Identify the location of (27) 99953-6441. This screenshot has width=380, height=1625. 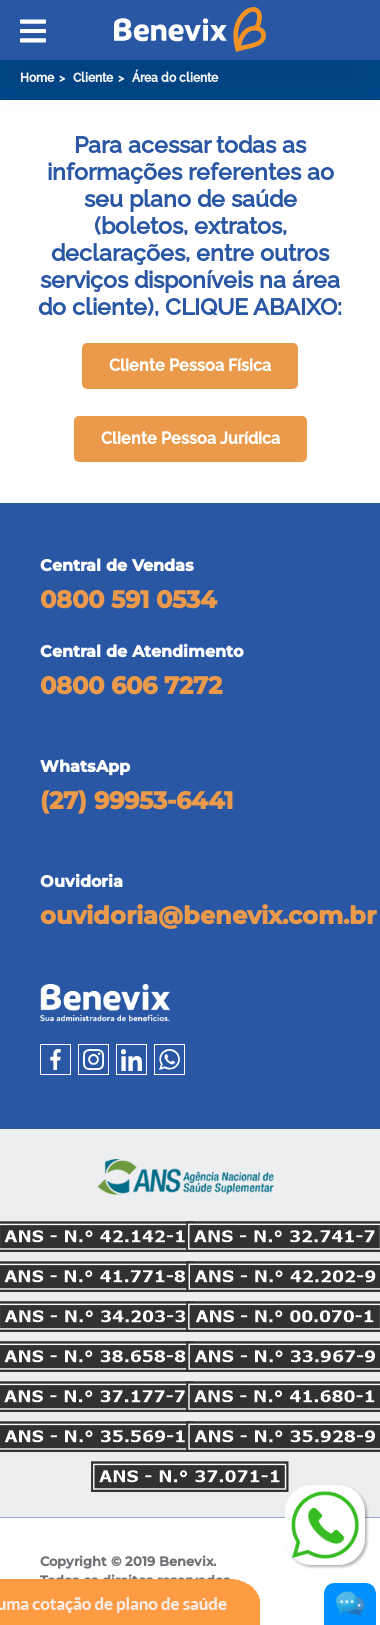
(136, 801).